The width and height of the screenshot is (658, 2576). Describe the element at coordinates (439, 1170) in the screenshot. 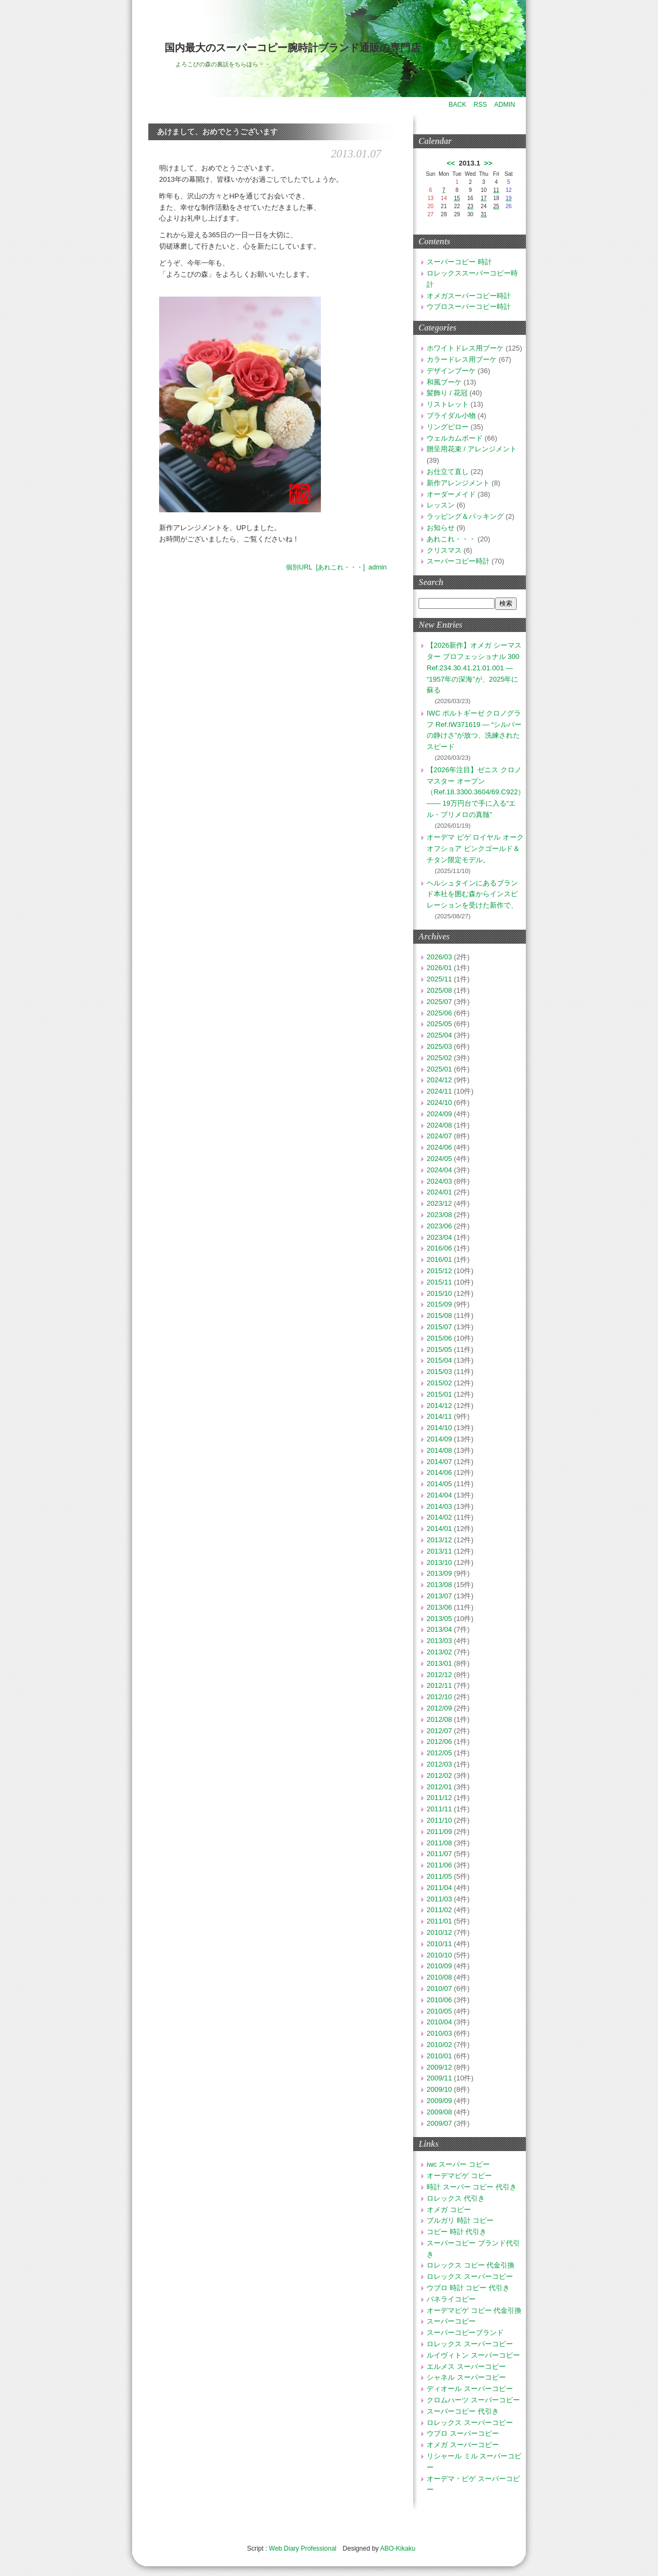

I see `2024/04` at that location.